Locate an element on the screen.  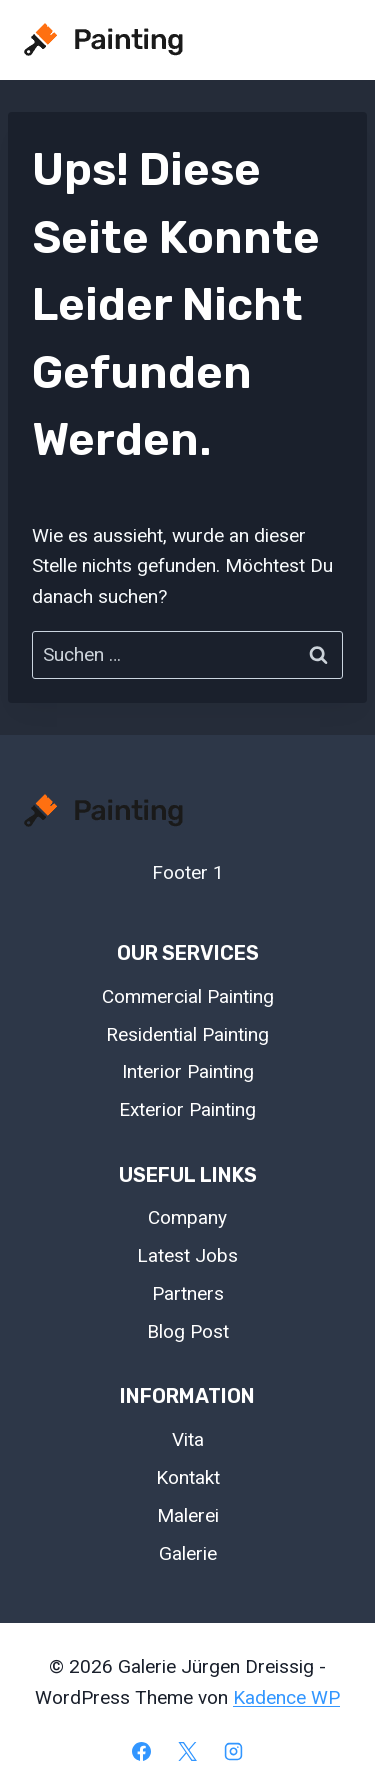
Company is located at coordinates (187, 1217).